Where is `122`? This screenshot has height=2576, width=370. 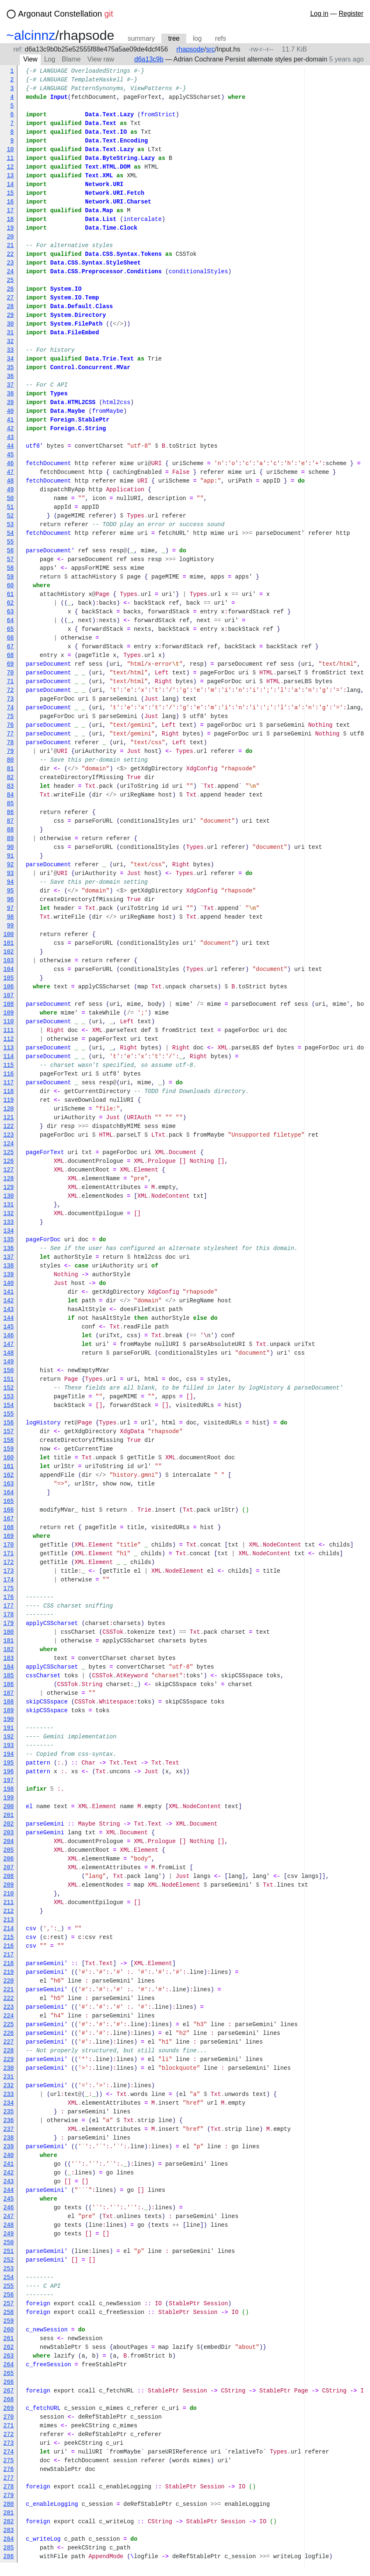
122 is located at coordinates (8, 1126).